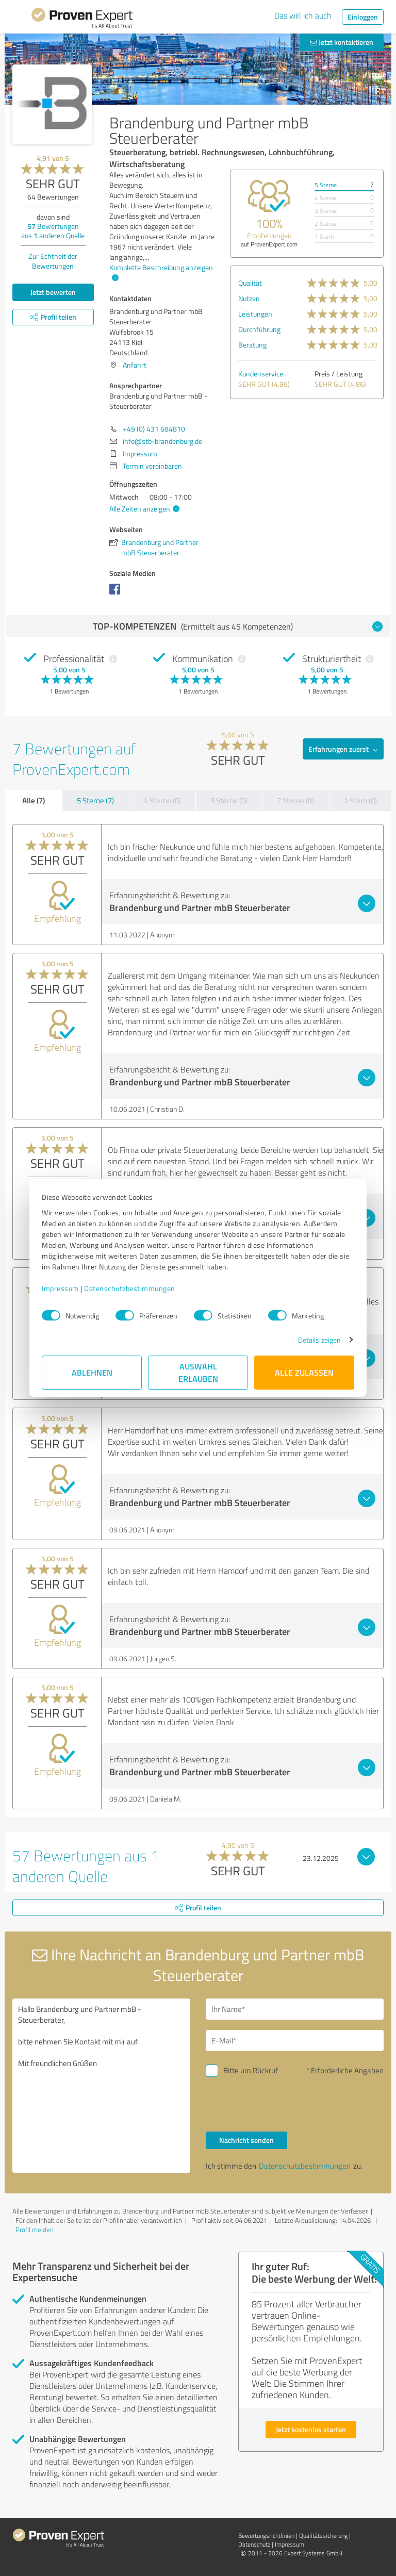 The width and height of the screenshot is (396, 2576). I want to click on Qualität, so click(250, 283).